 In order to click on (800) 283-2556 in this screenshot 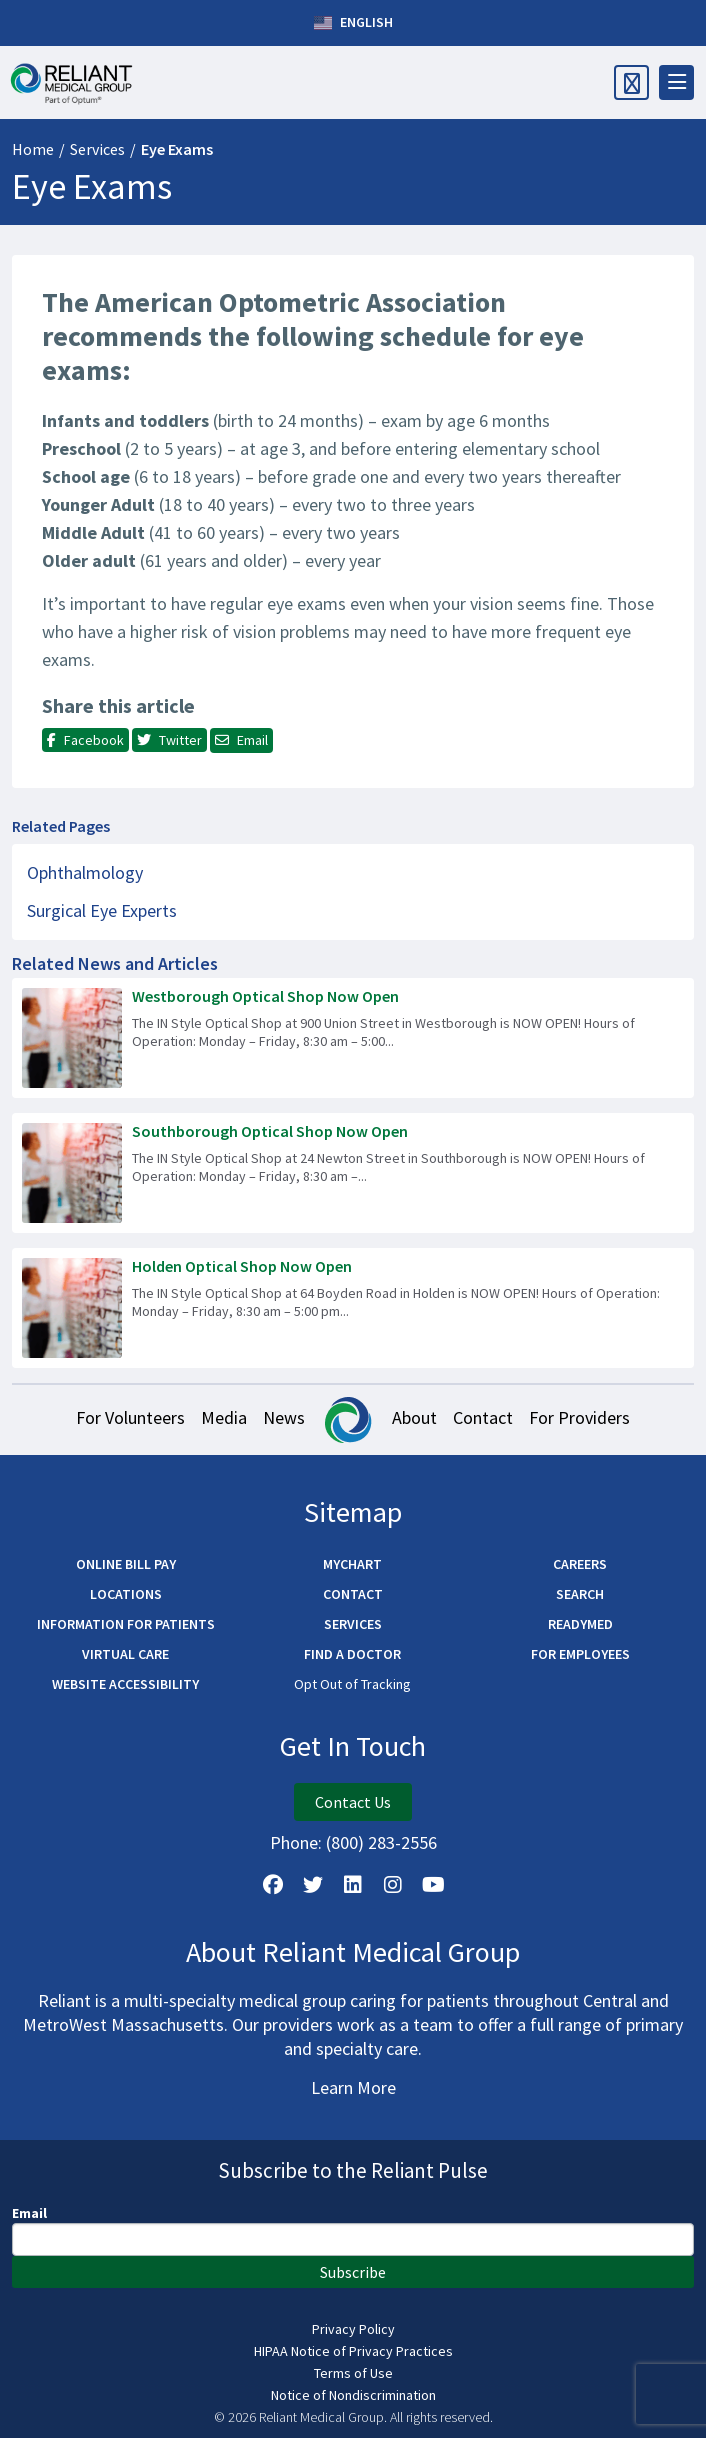, I will do `click(381, 1842)`.